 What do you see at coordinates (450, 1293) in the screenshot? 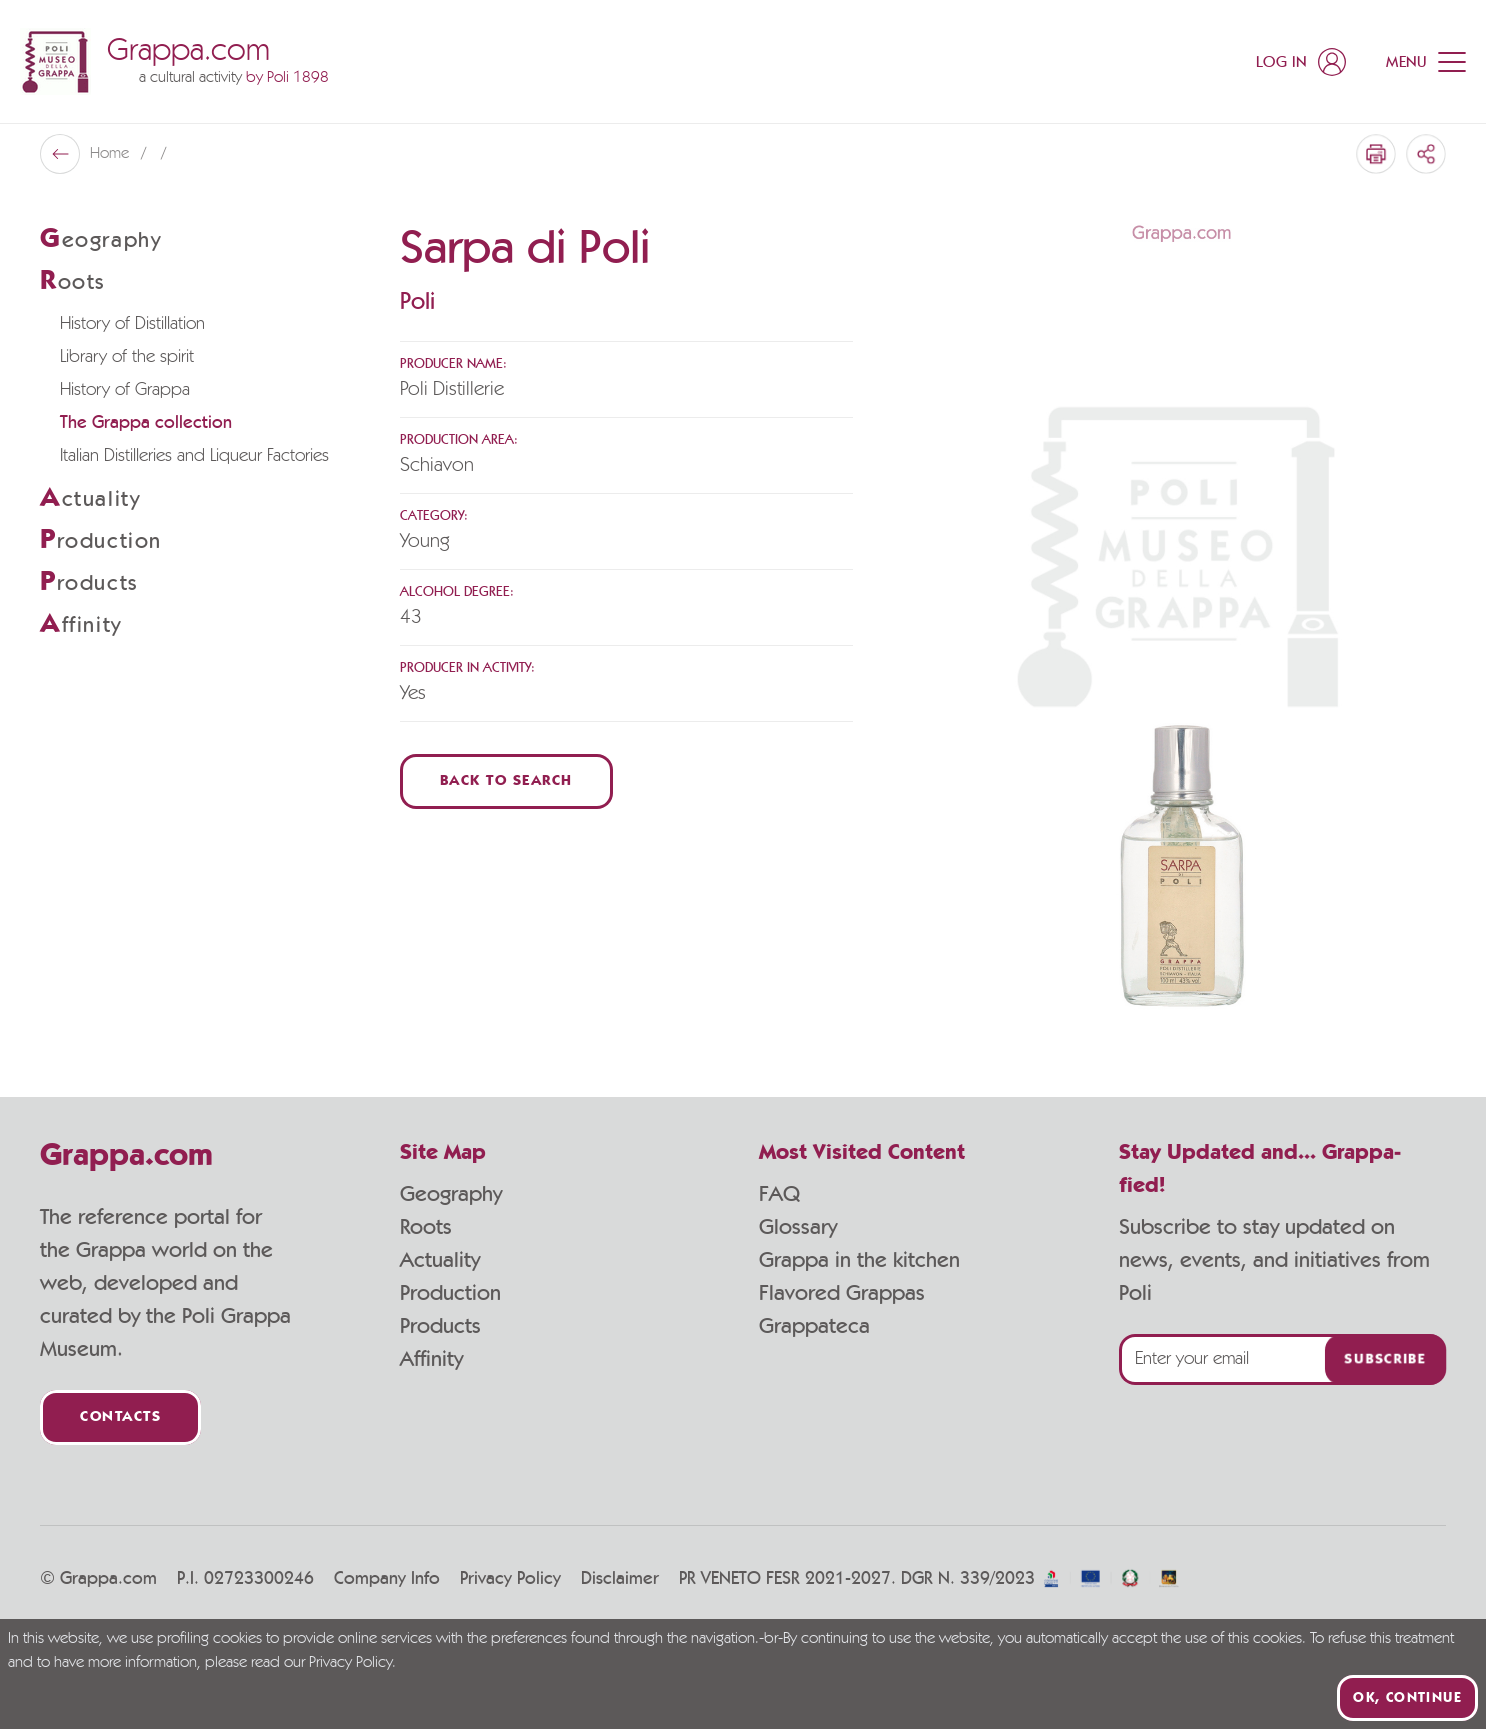
I see `Production` at bounding box center [450, 1293].